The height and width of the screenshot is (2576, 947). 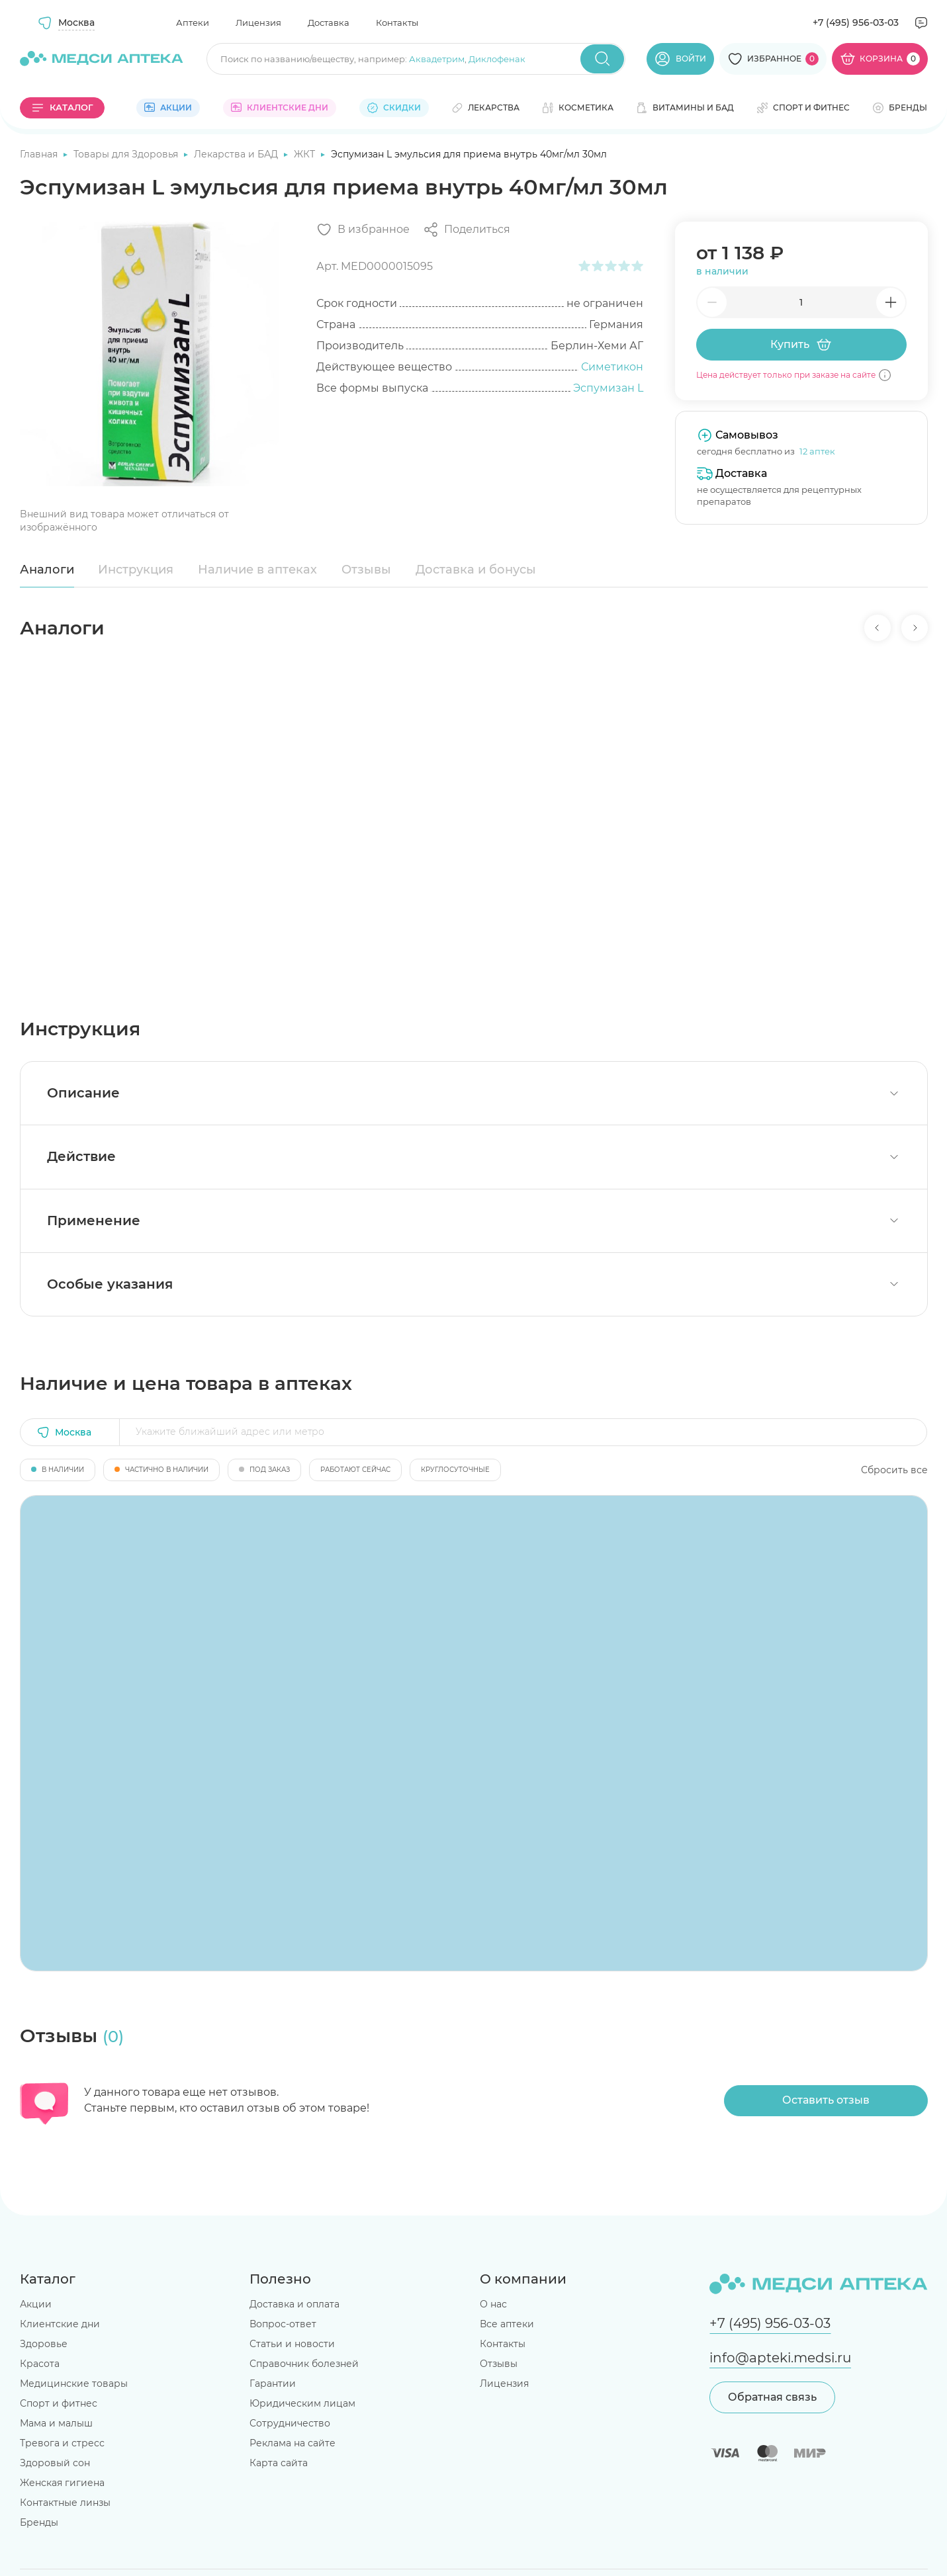 What do you see at coordinates (397, 22) in the screenshot?
I see `Контакты` at bounding box center [397, 22].